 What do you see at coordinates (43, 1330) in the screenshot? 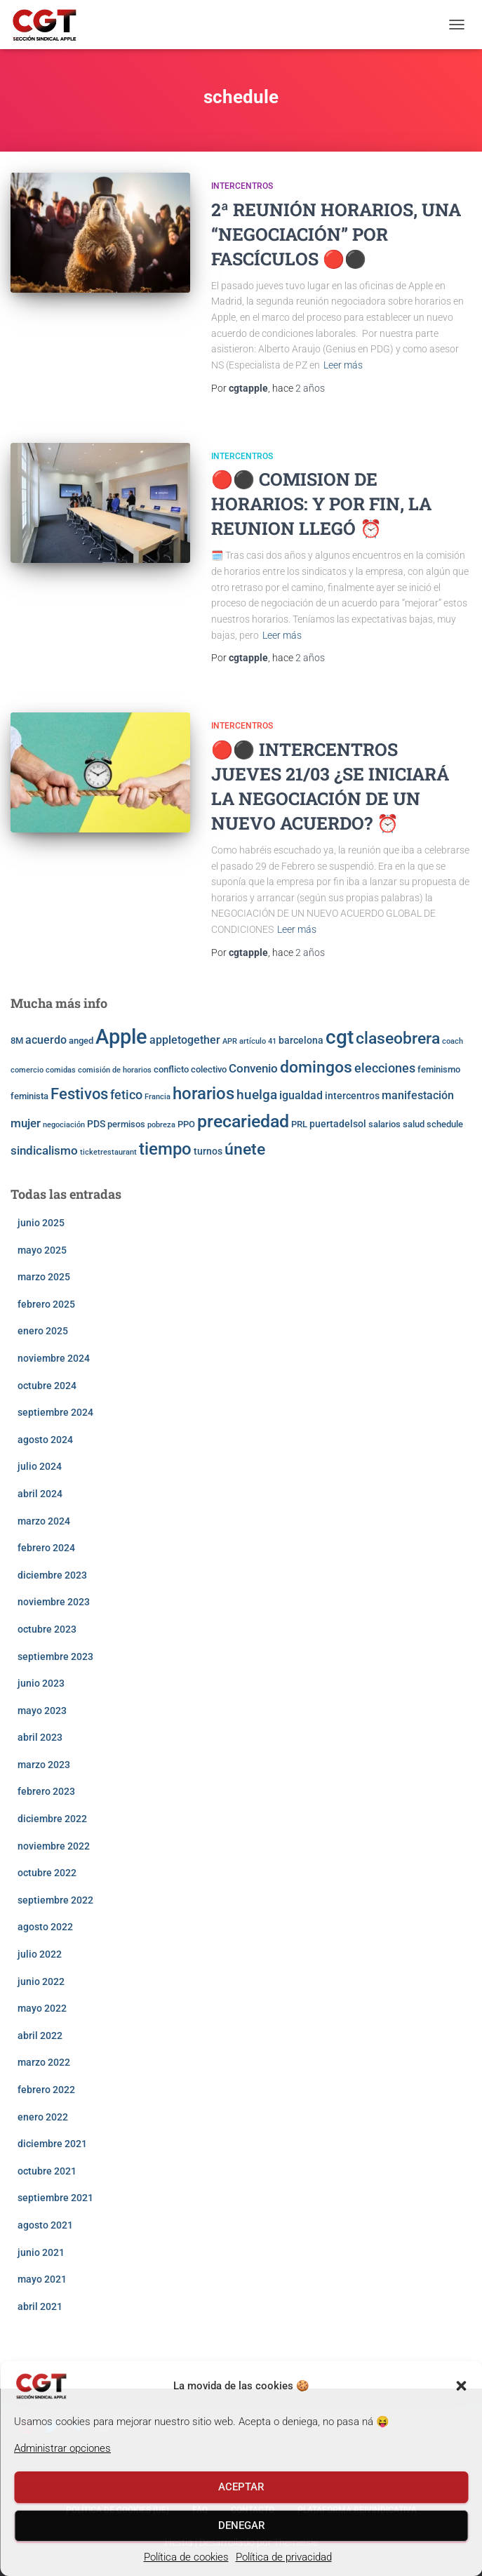
I see `enero 2025` at bounding box center [43, 1330].